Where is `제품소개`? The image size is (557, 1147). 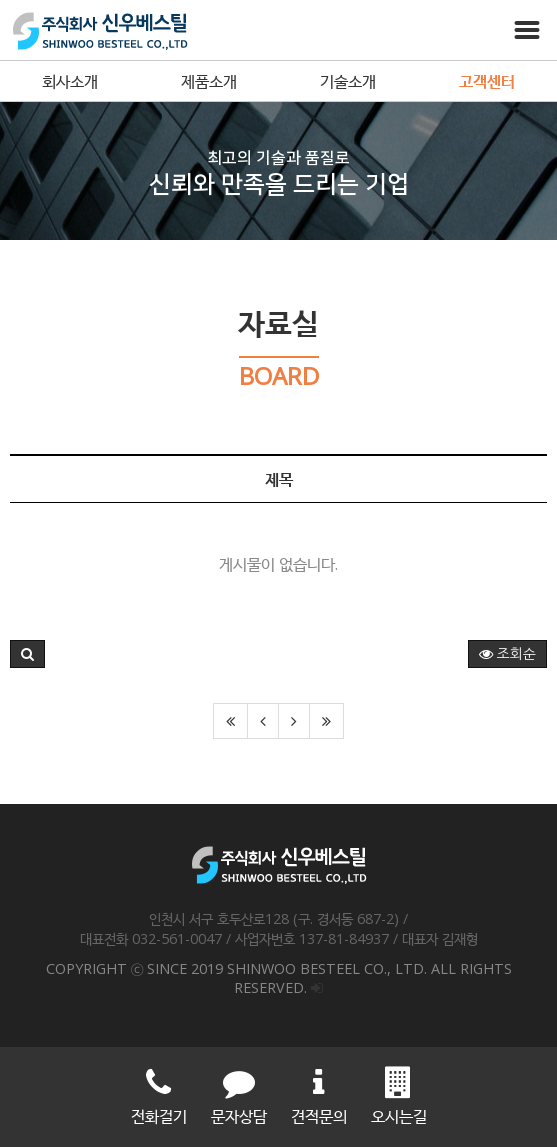
제품소개 is located at coordinates (209, 81).